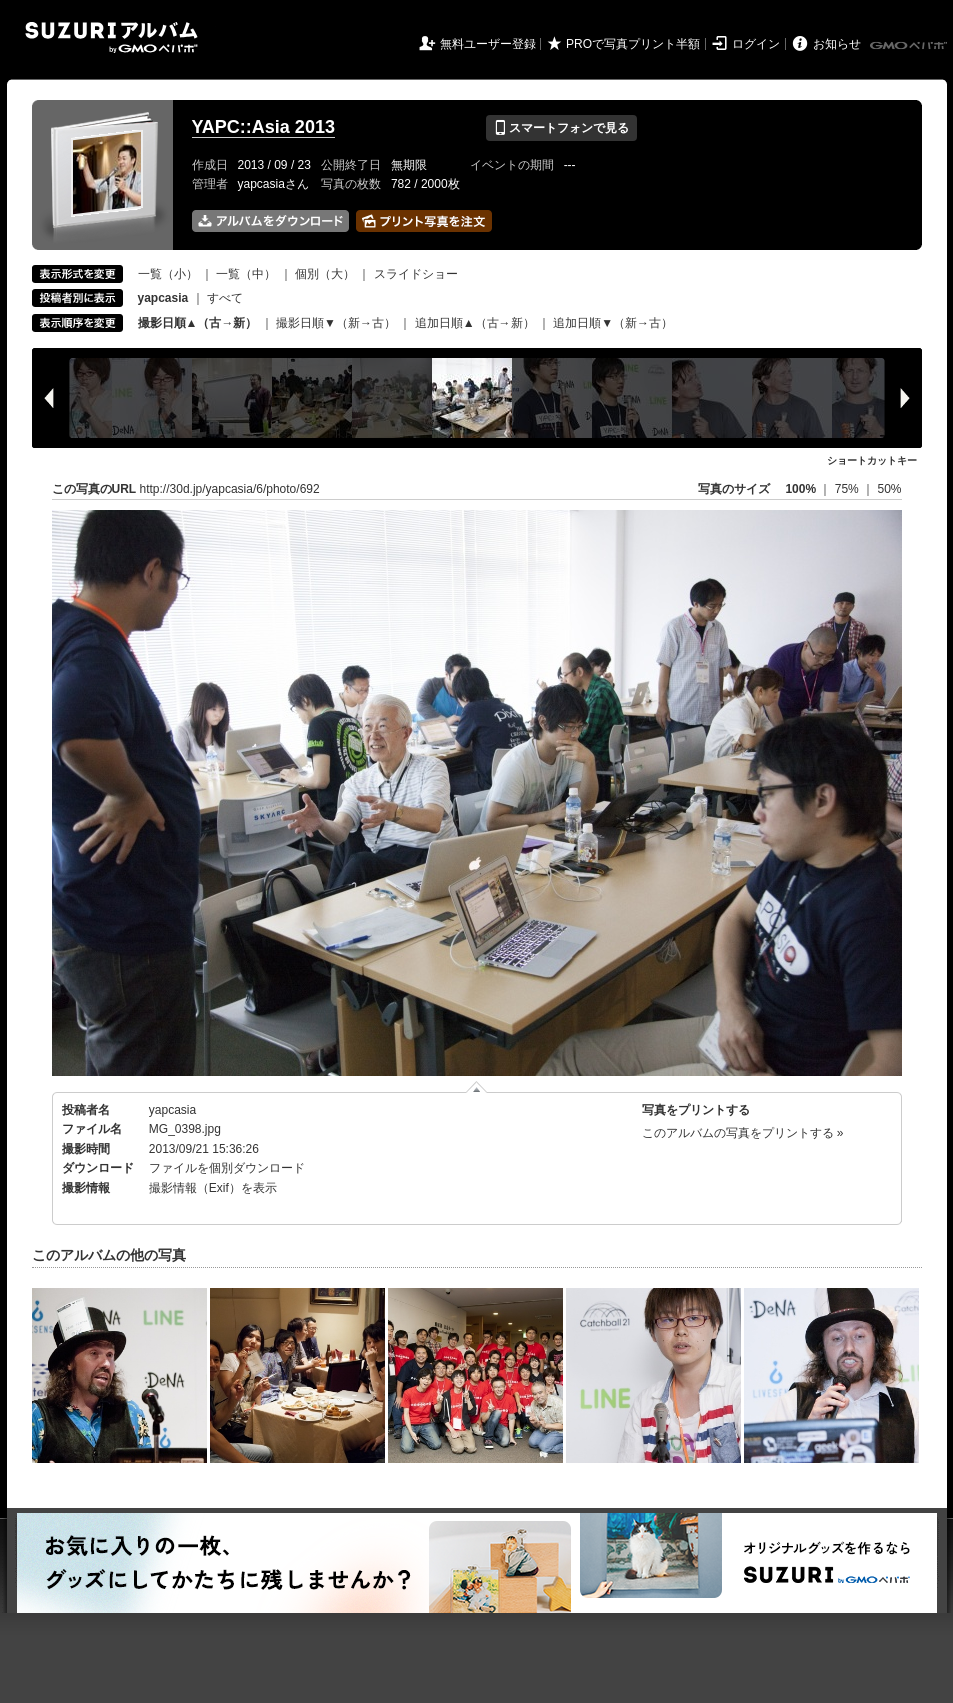  I want to click on 無料ユーザー登録, so click(488, 44).